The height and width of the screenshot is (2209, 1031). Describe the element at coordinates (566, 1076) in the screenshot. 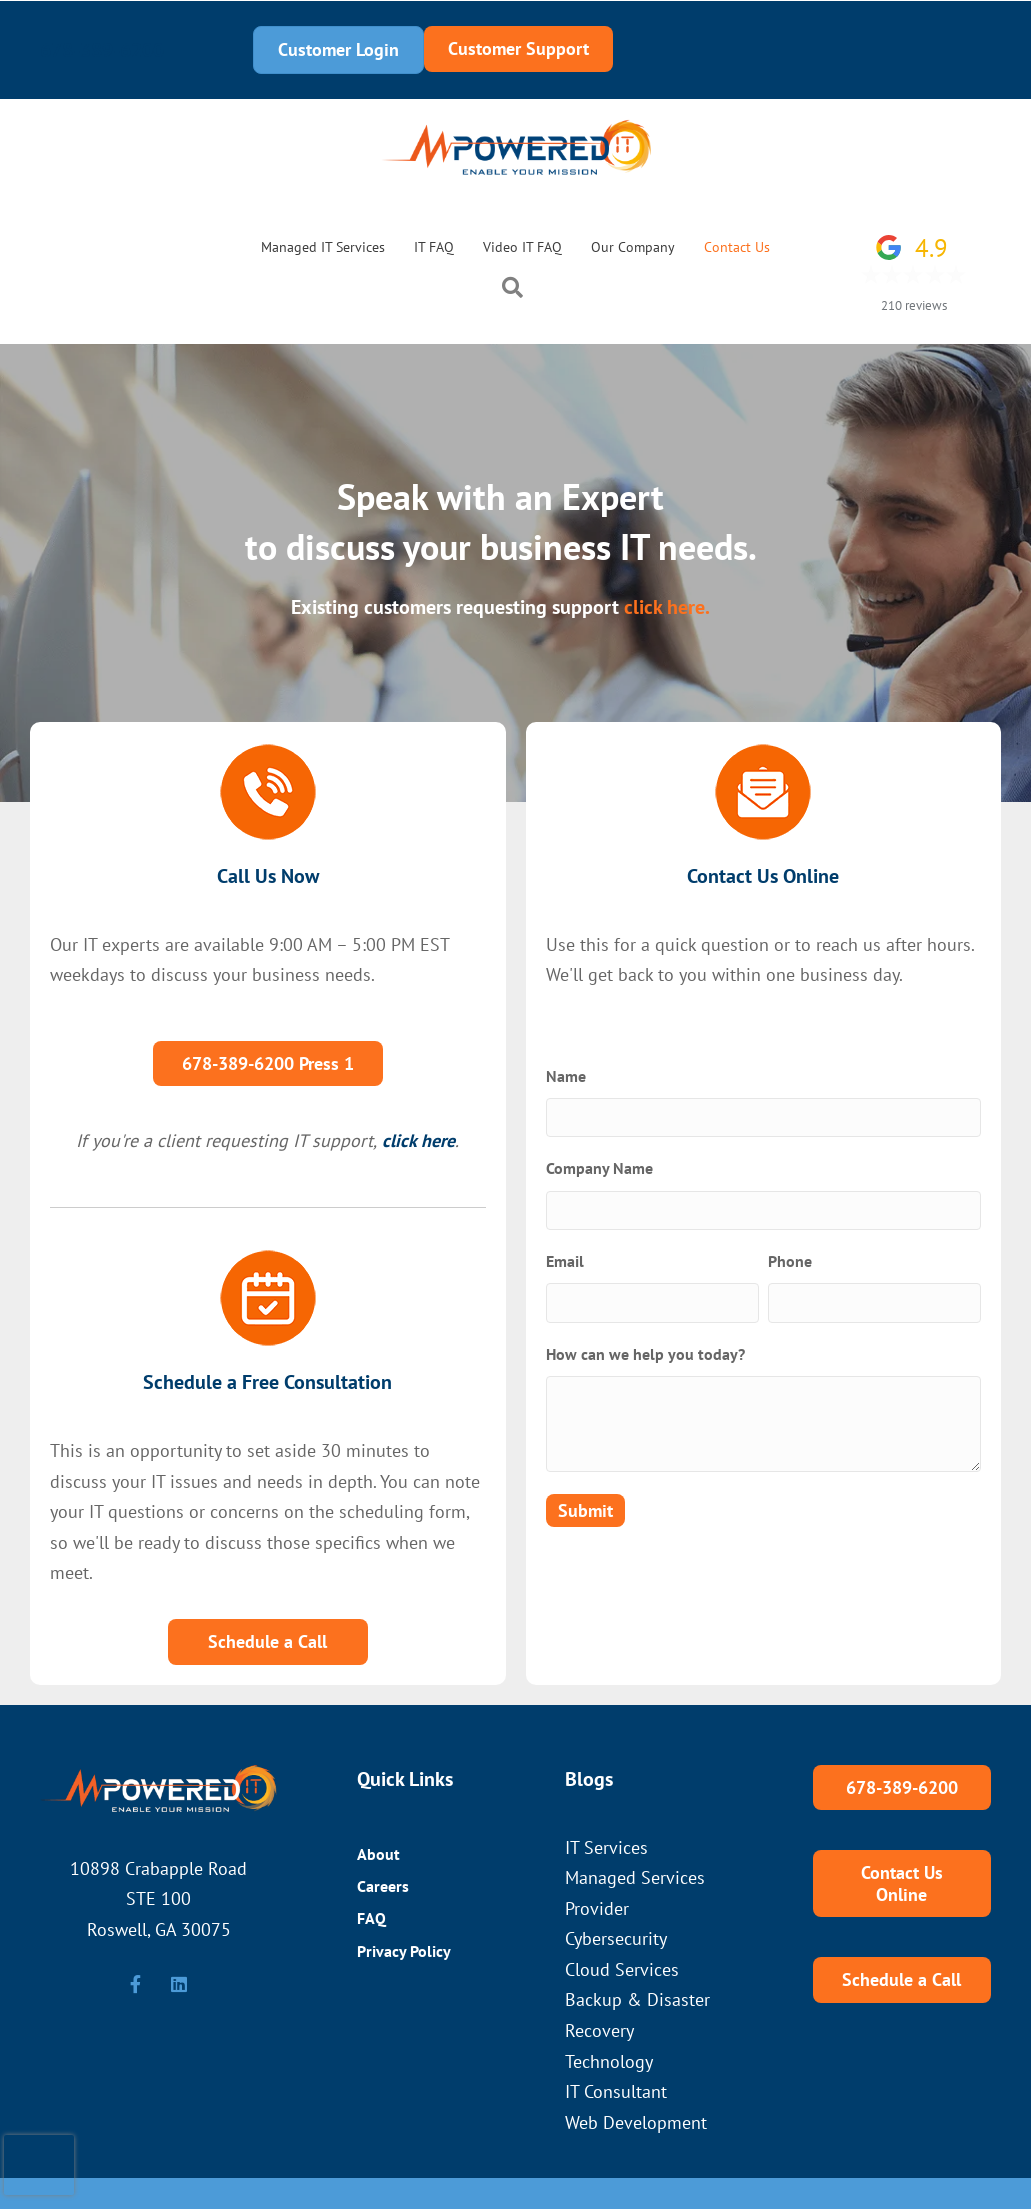

I see `Name` at that location.